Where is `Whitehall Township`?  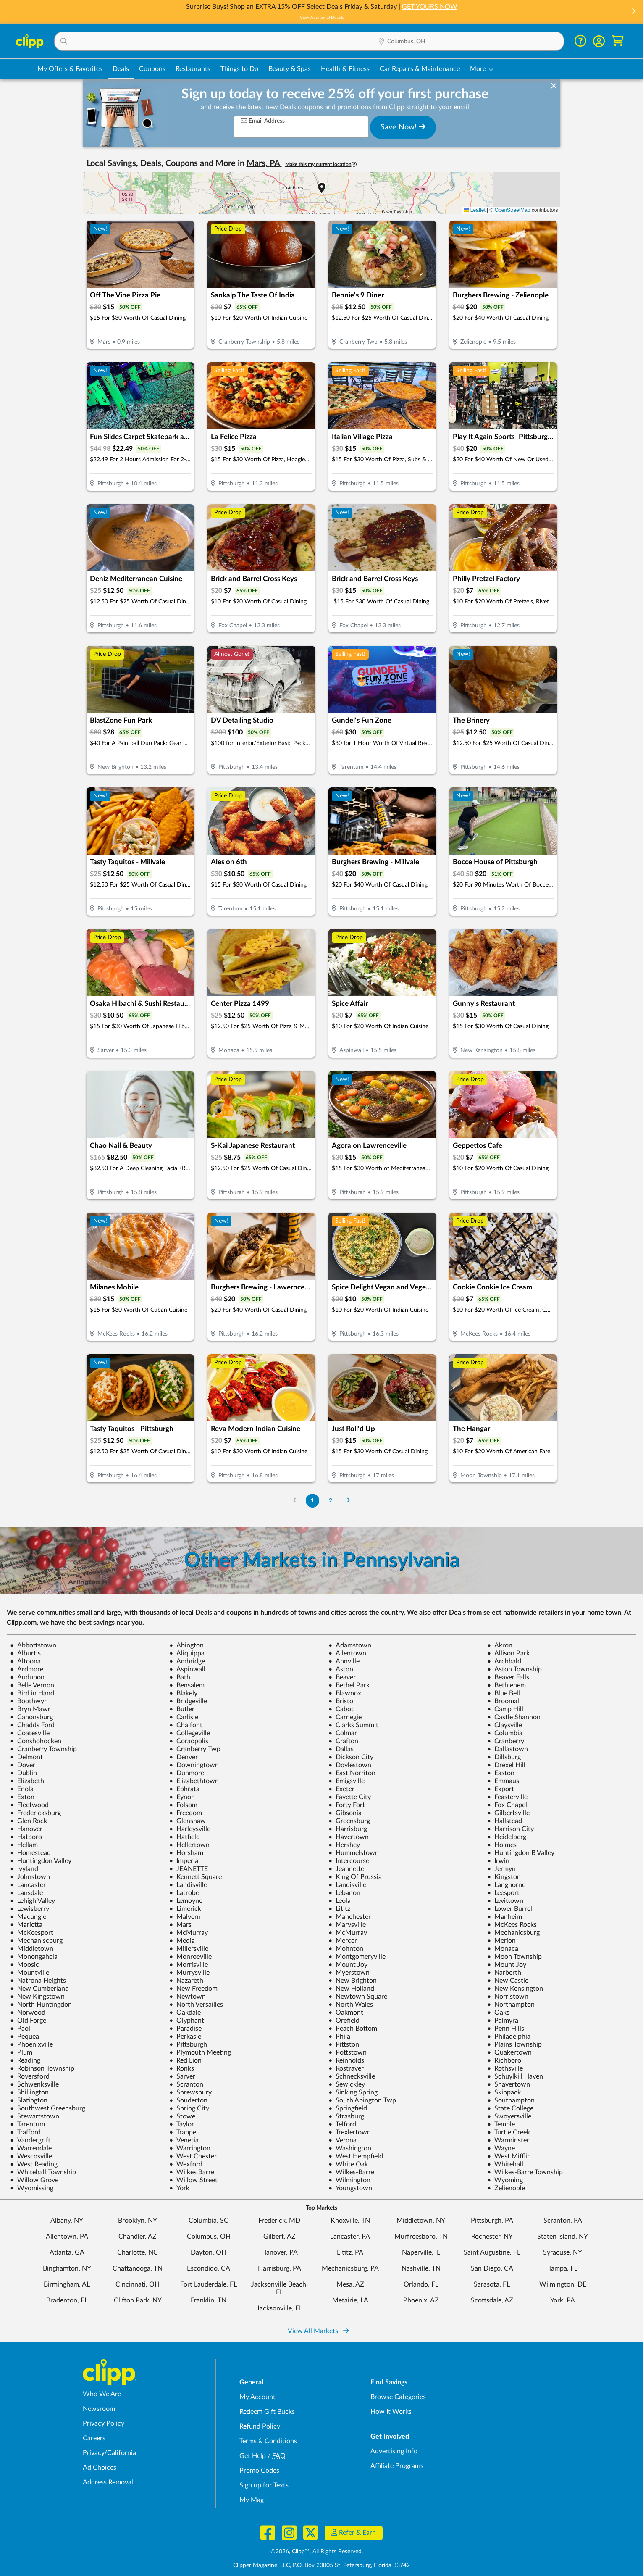
Whitehall Township is located at coordinates (43, 2172).